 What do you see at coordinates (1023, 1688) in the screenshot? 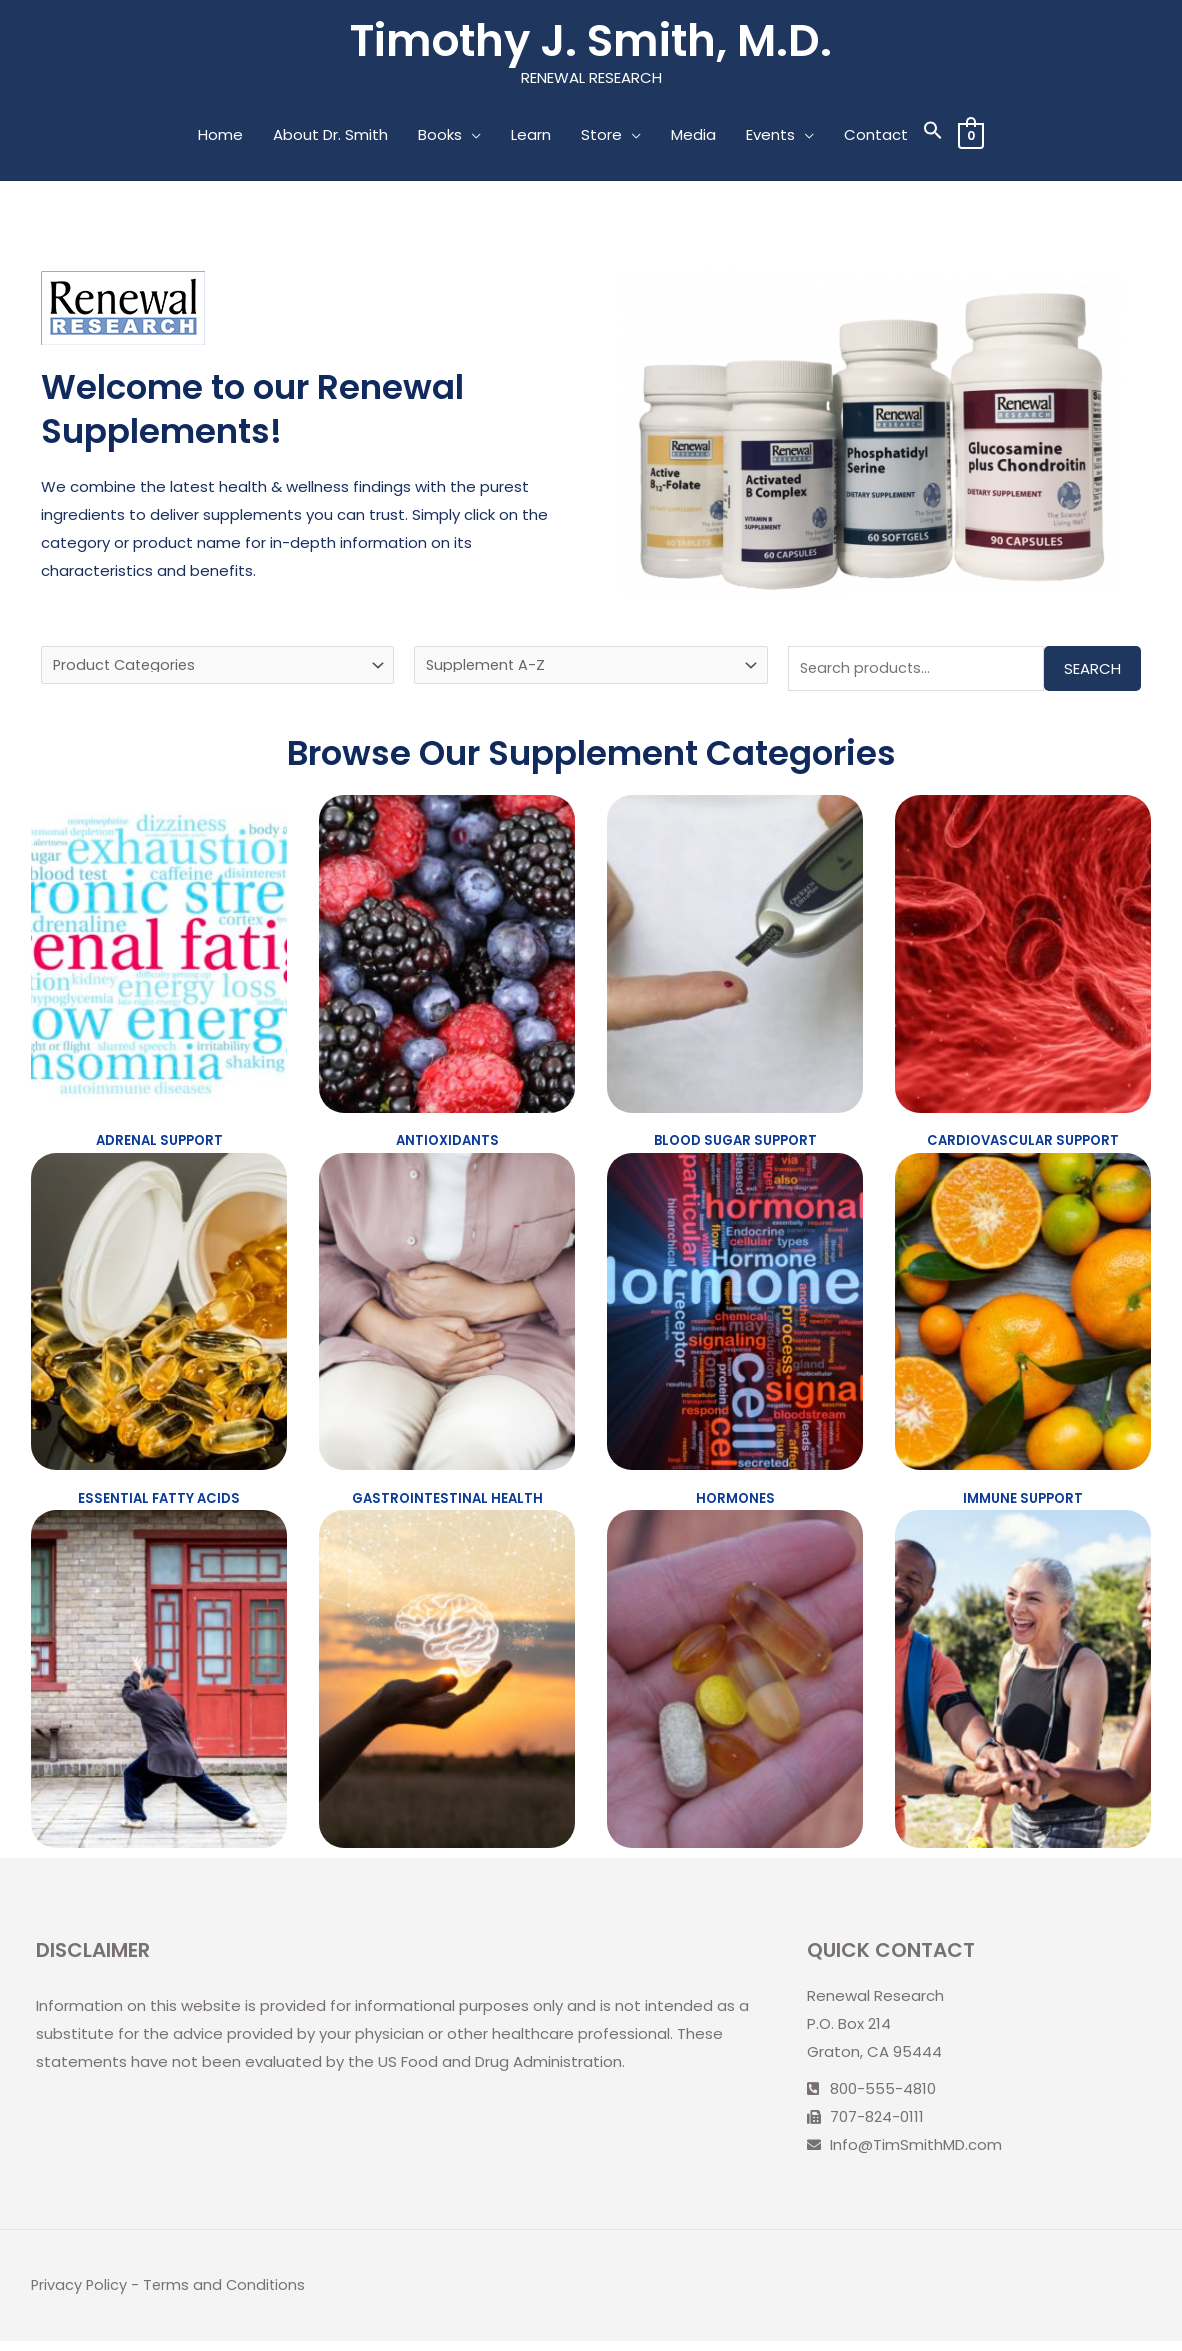
I see `[Visit product category Women's and Men's Health]` at bounding box center [1023, 1688].